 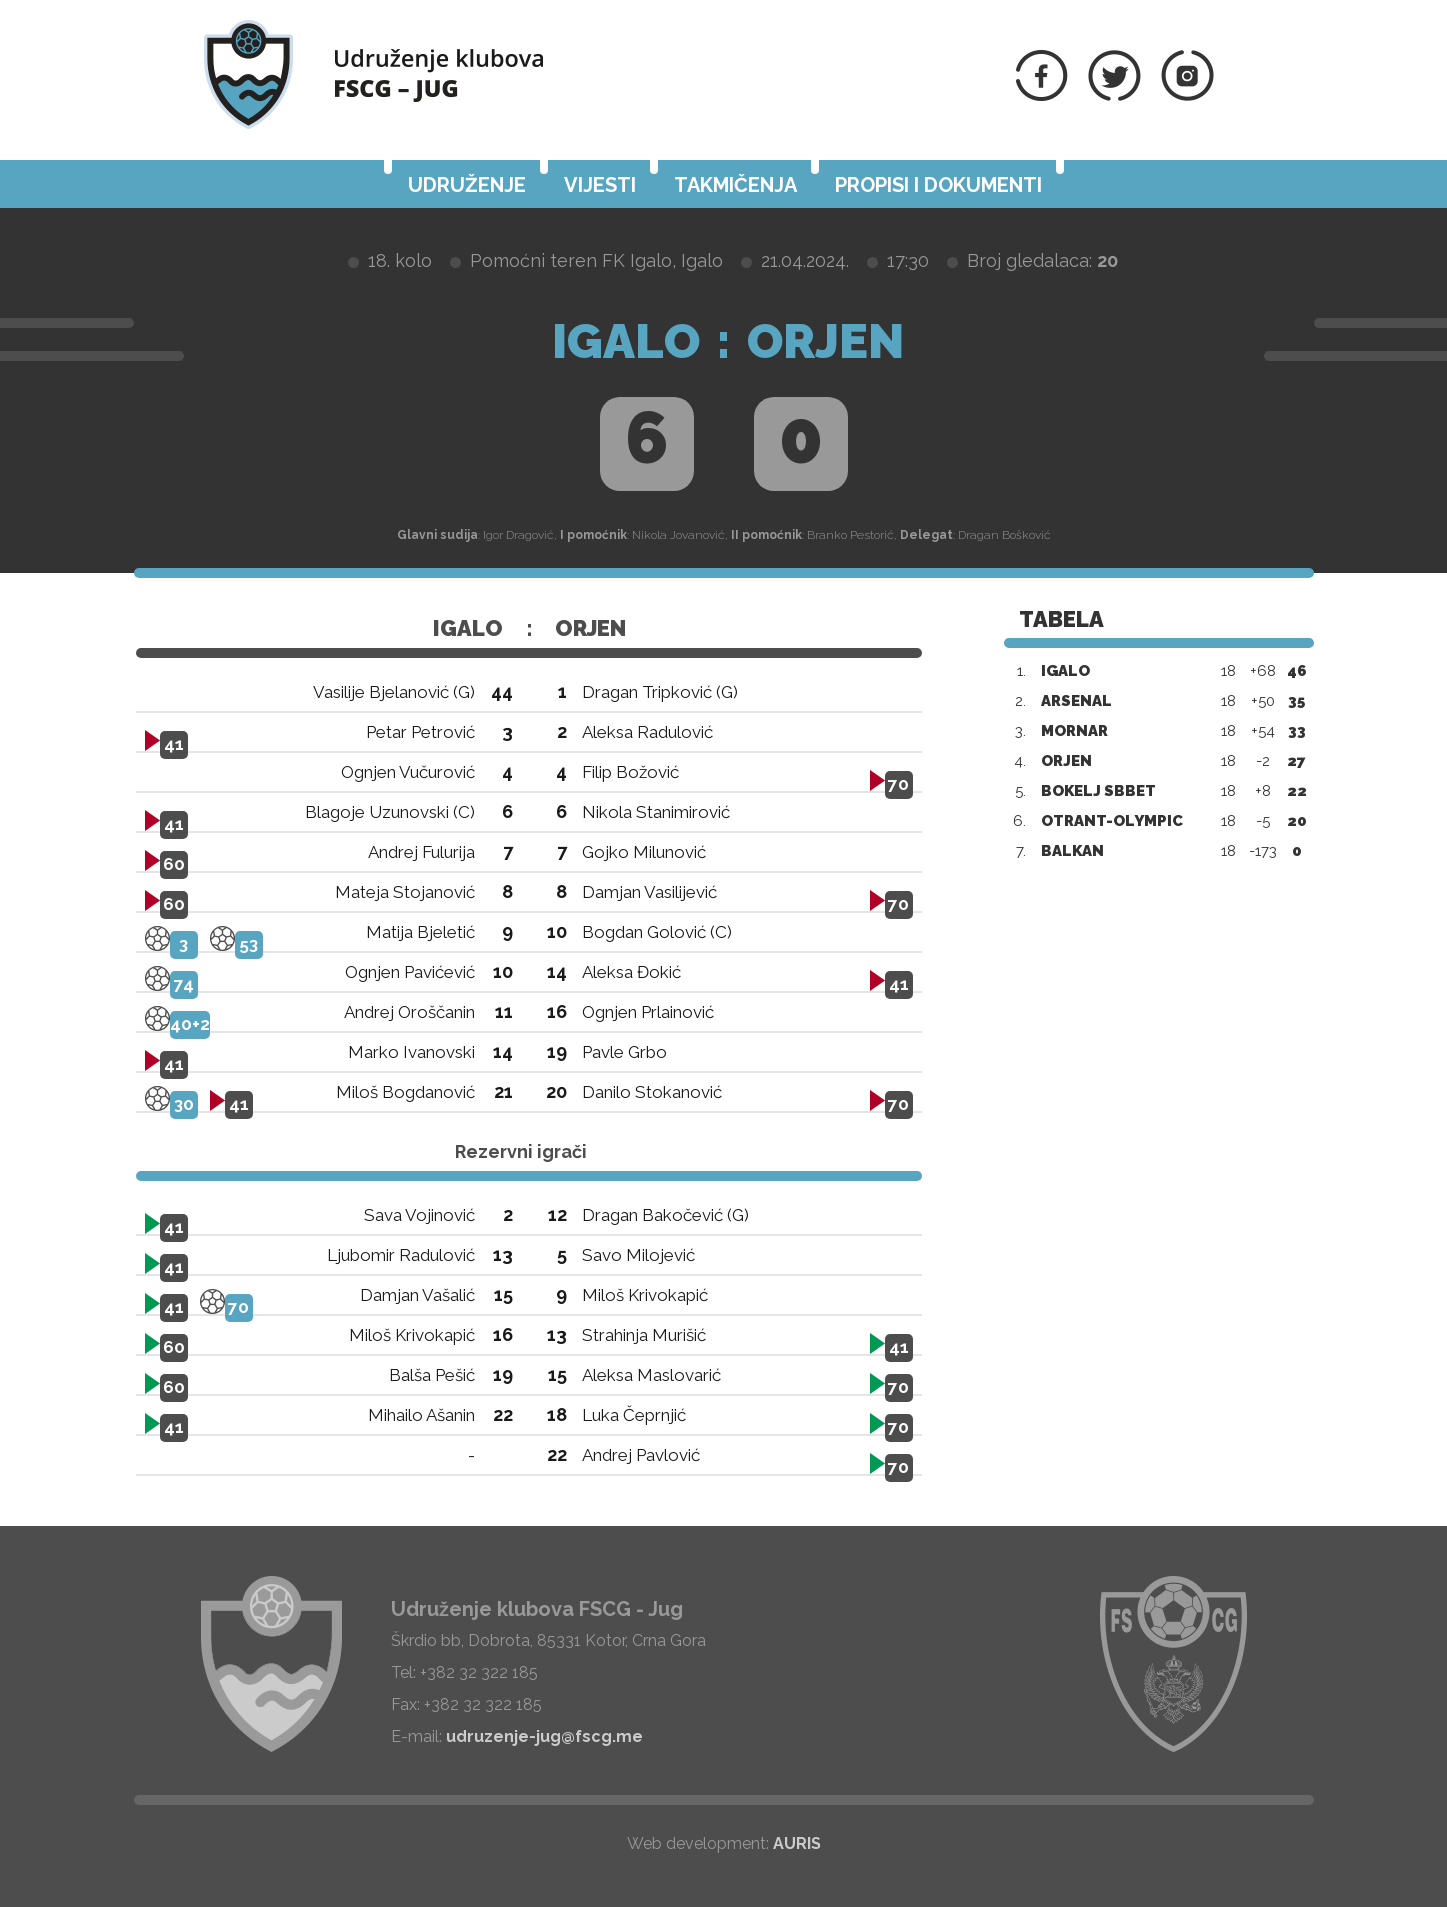 What do you see at coordinates (797, 1843) in the screenshot?
I see `AURIS` at bounding box center [797, 1843].